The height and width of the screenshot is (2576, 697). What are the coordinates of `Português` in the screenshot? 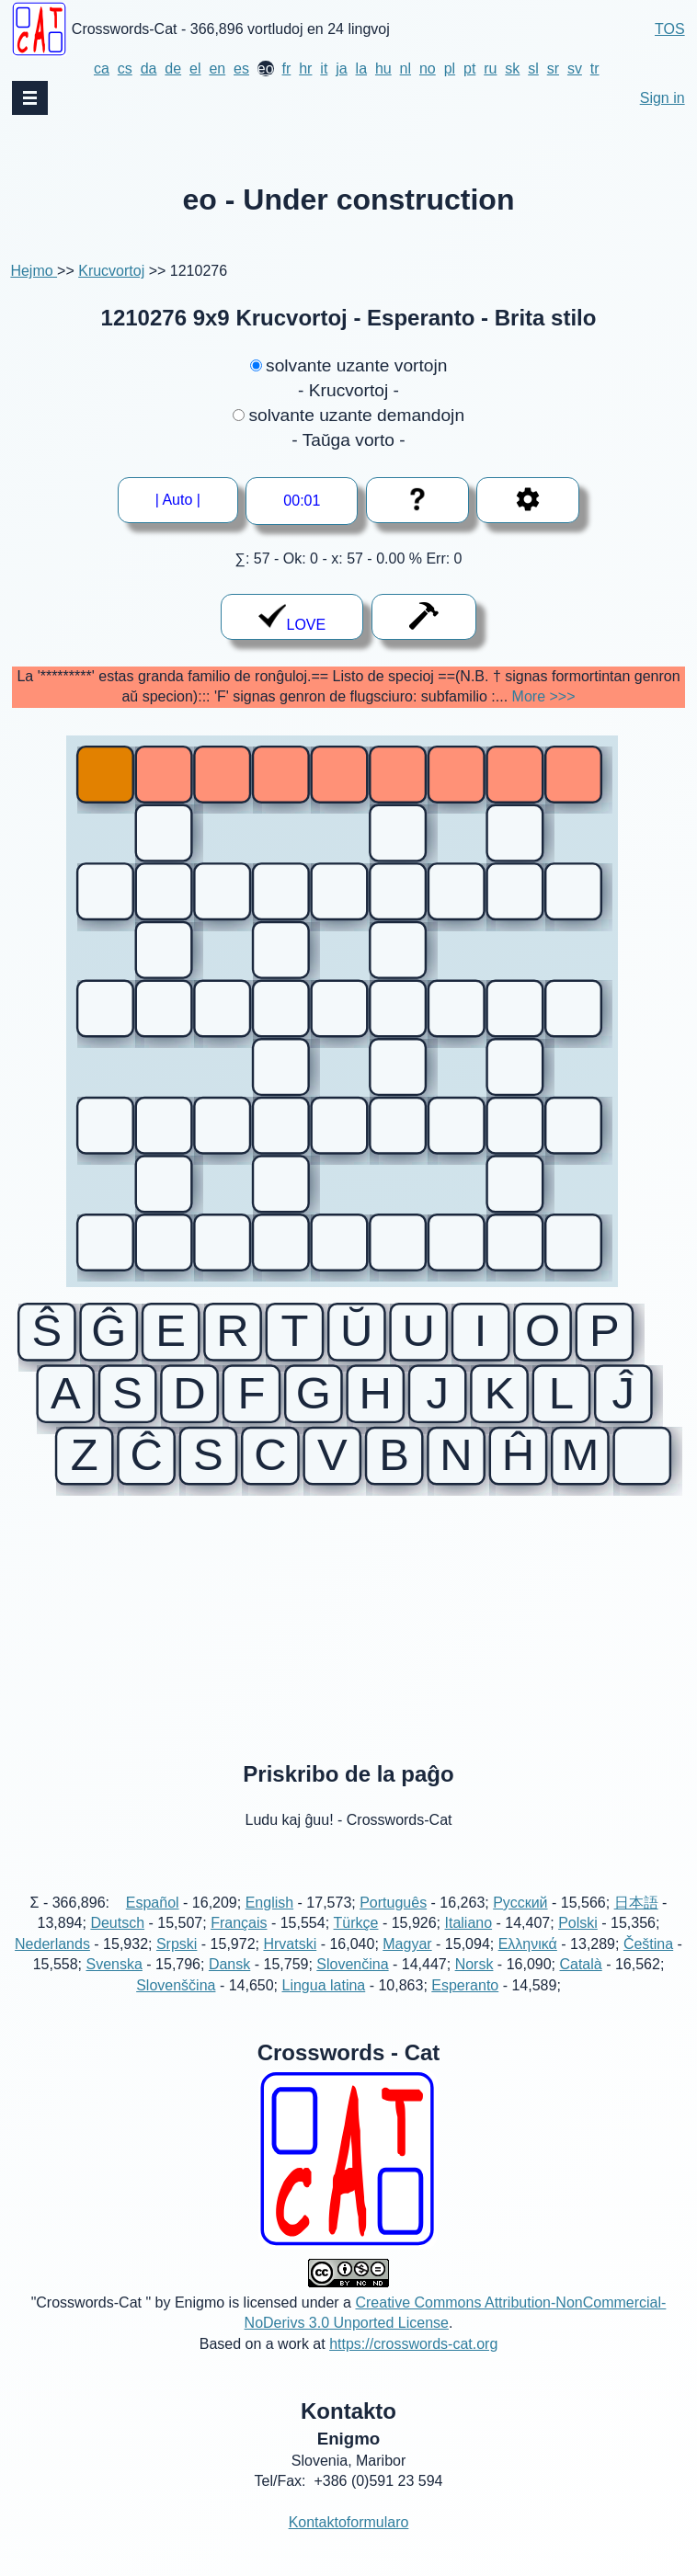 It's located at (393, 1923).